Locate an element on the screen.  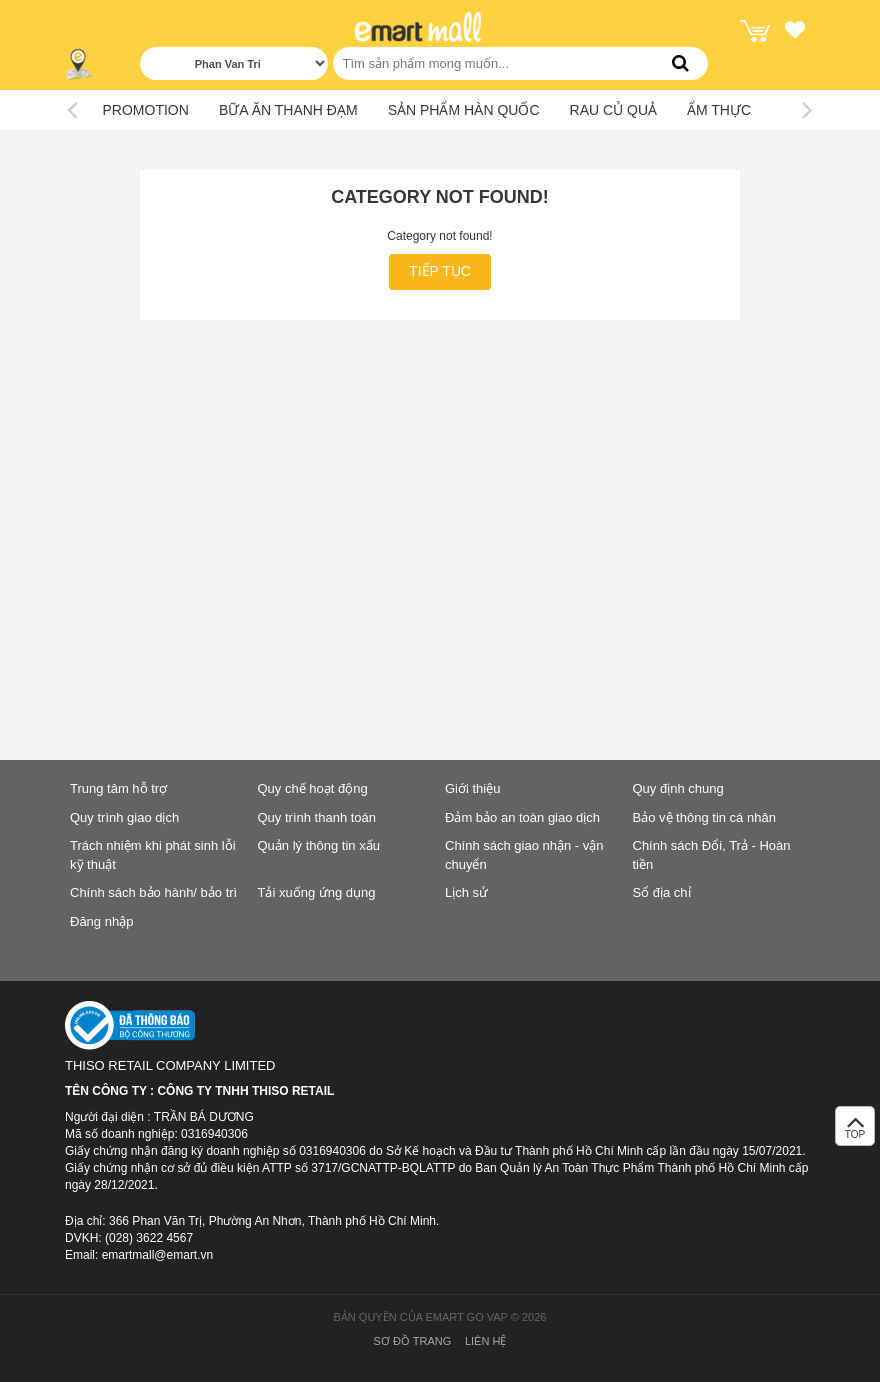
Lịch sử is located at coordinates (466, 892).